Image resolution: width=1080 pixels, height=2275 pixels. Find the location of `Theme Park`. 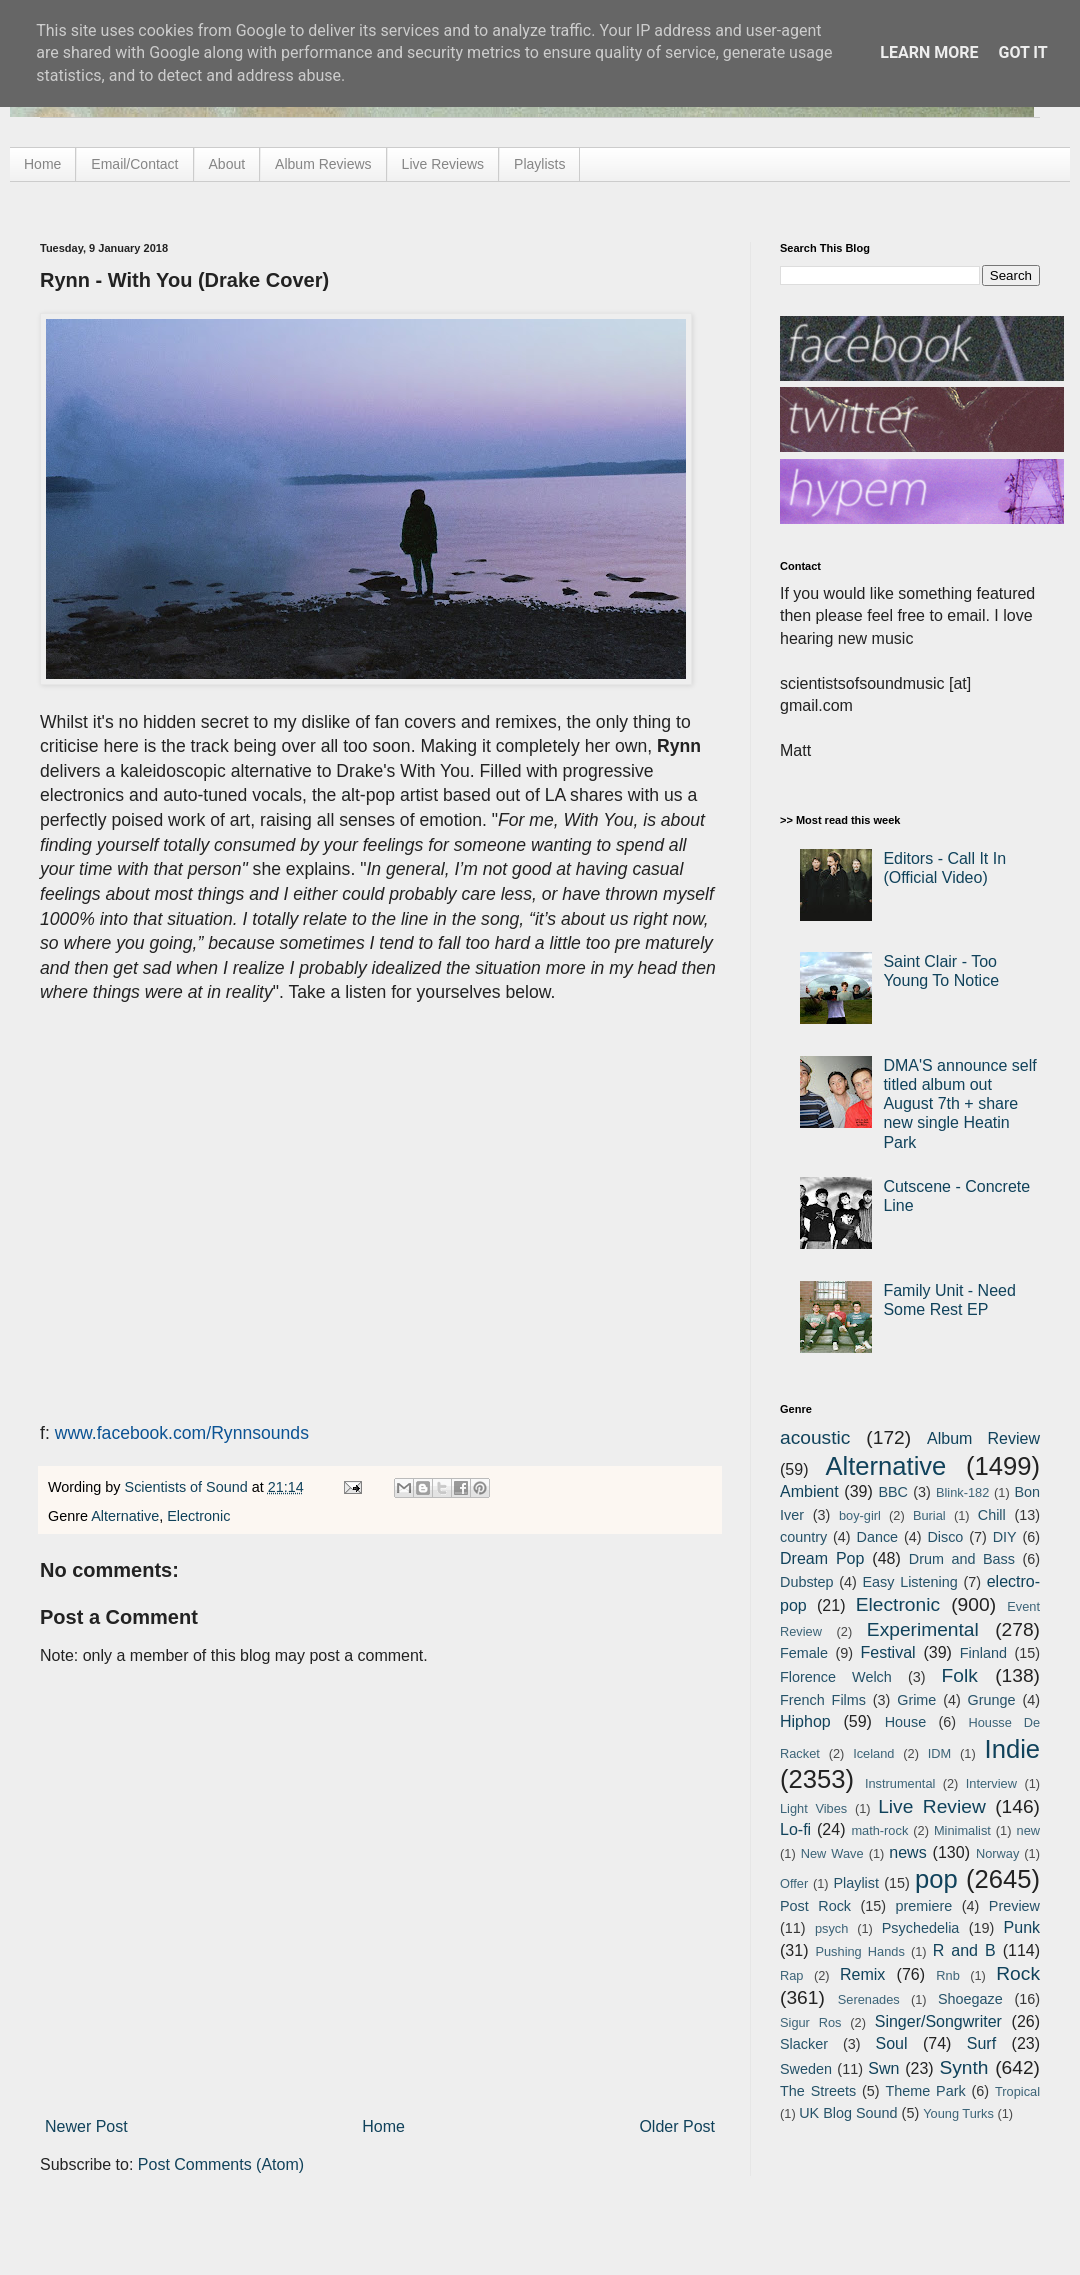

Theme Park is located at coordinates (926, 2091).